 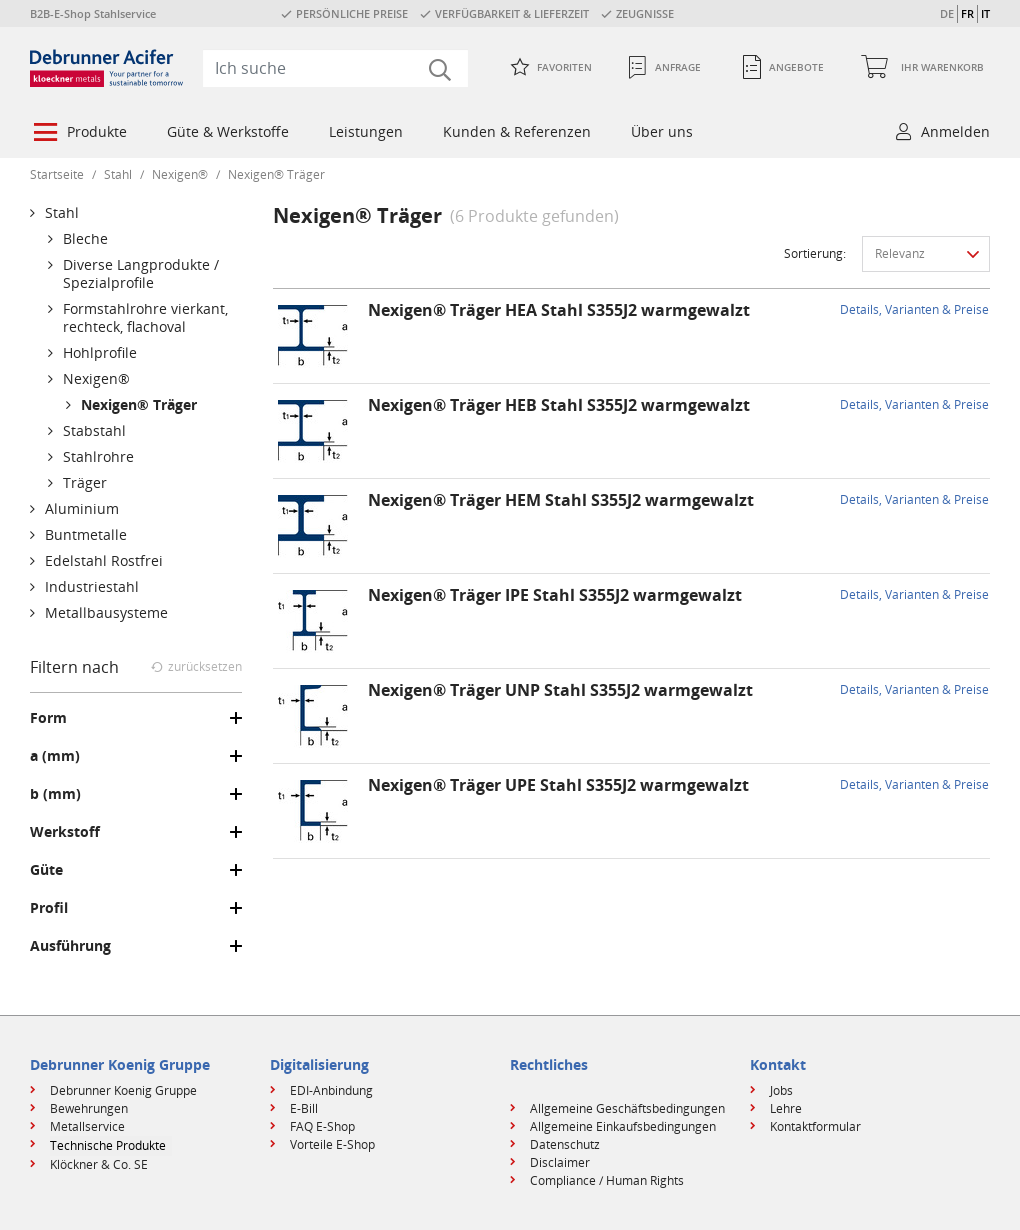 What do you see at coordinates (560, 1162) in the screenshot?
I see `Disclaimer` at bounding box center [560, 1162].